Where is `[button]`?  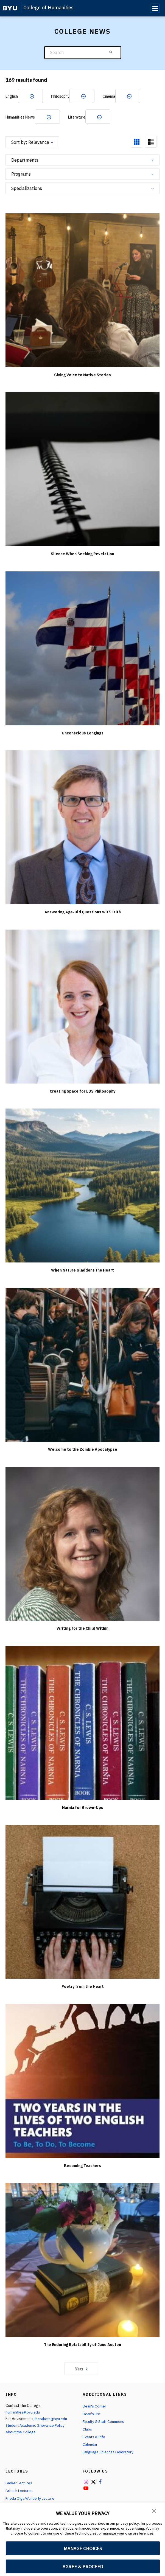 [button] is located at coordinates (154, 2510).